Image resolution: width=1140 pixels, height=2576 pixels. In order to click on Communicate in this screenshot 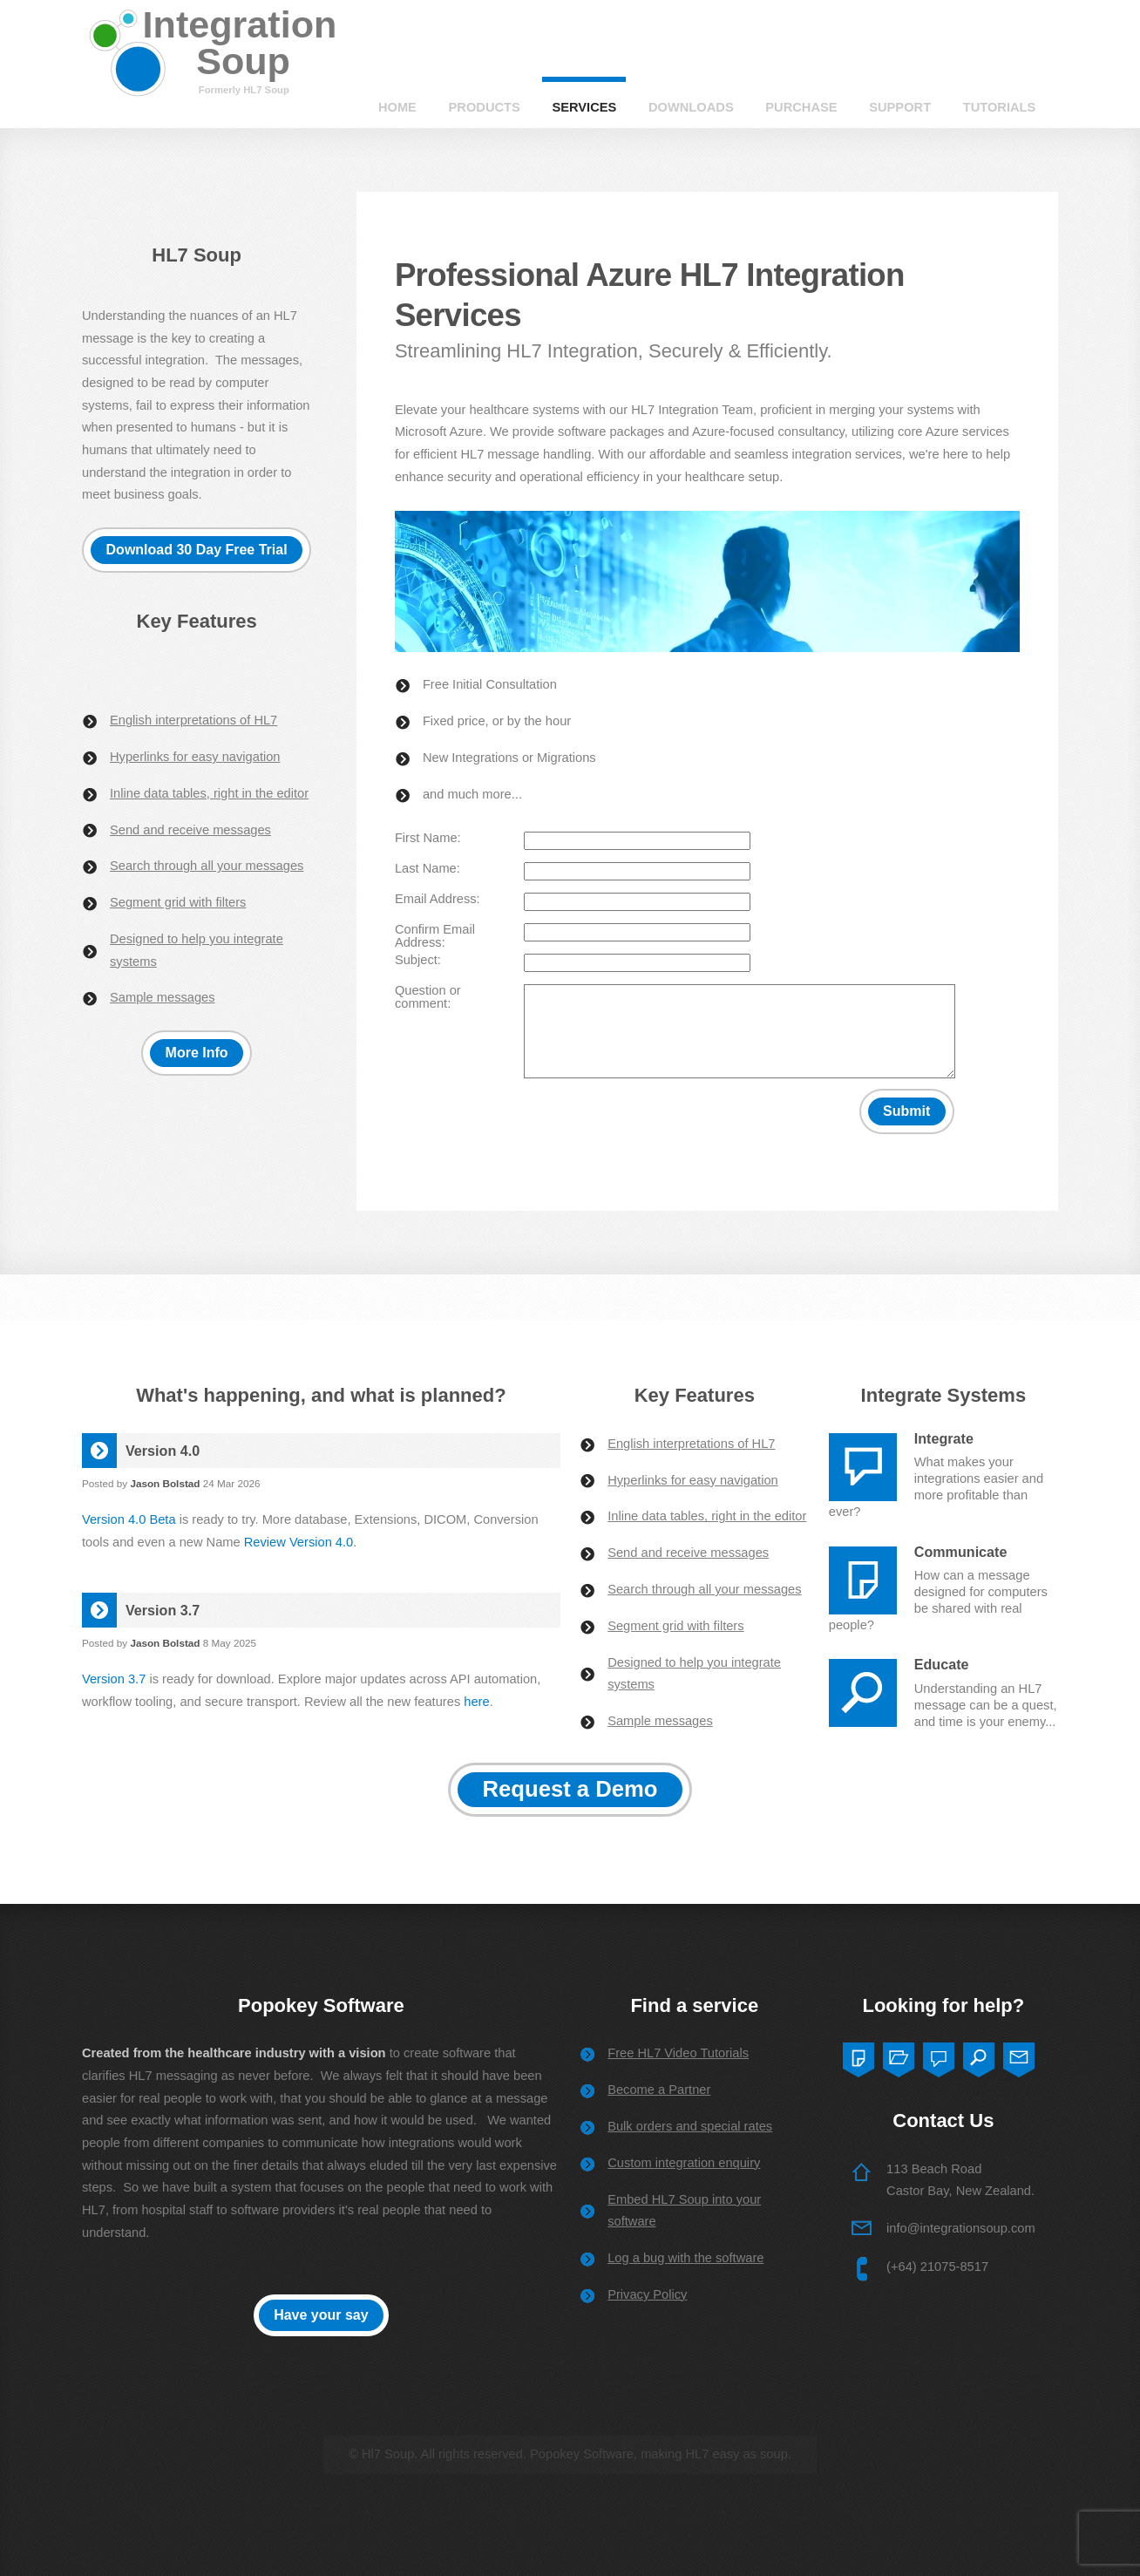, I will do `click(961, 1552)`.